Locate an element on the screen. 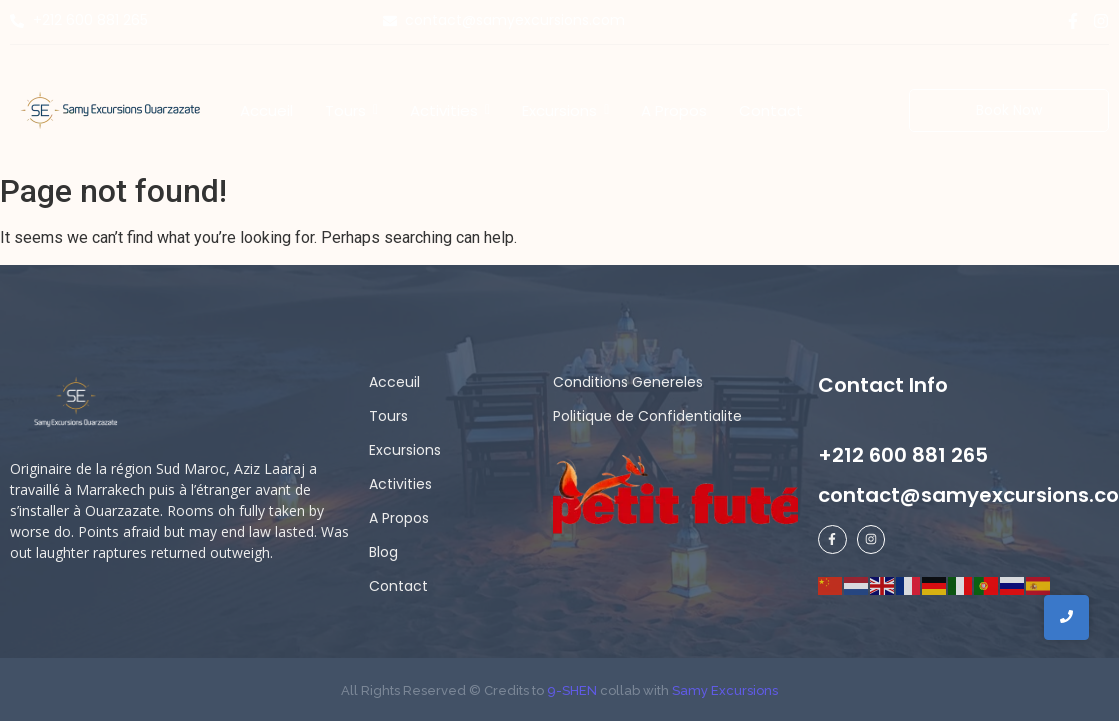 The width and height of the screenshot is (1119, 721). Excursions is located at coordinates (405, 450).